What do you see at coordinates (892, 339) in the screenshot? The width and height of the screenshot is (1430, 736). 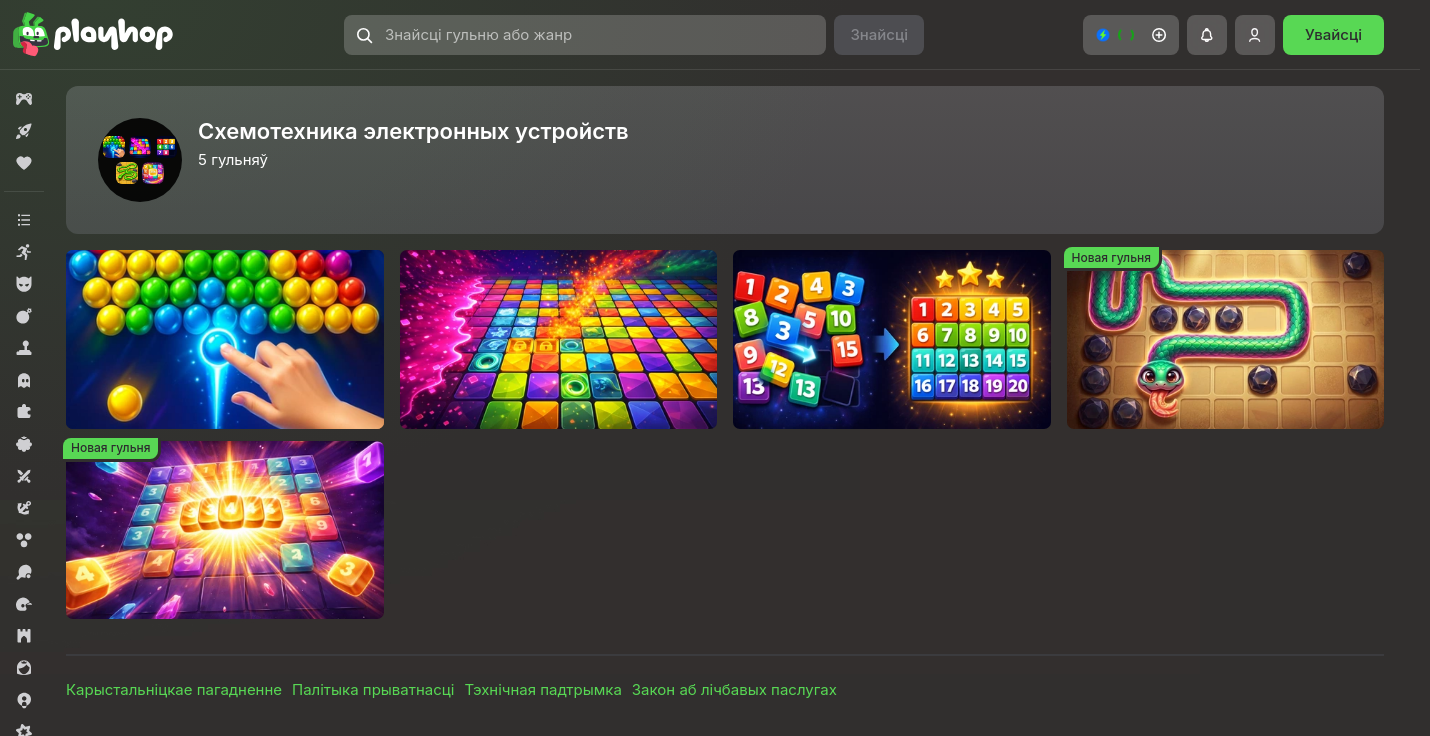 I see `[Пятнашки и Сортировка]` at bounding box center [892, 339].